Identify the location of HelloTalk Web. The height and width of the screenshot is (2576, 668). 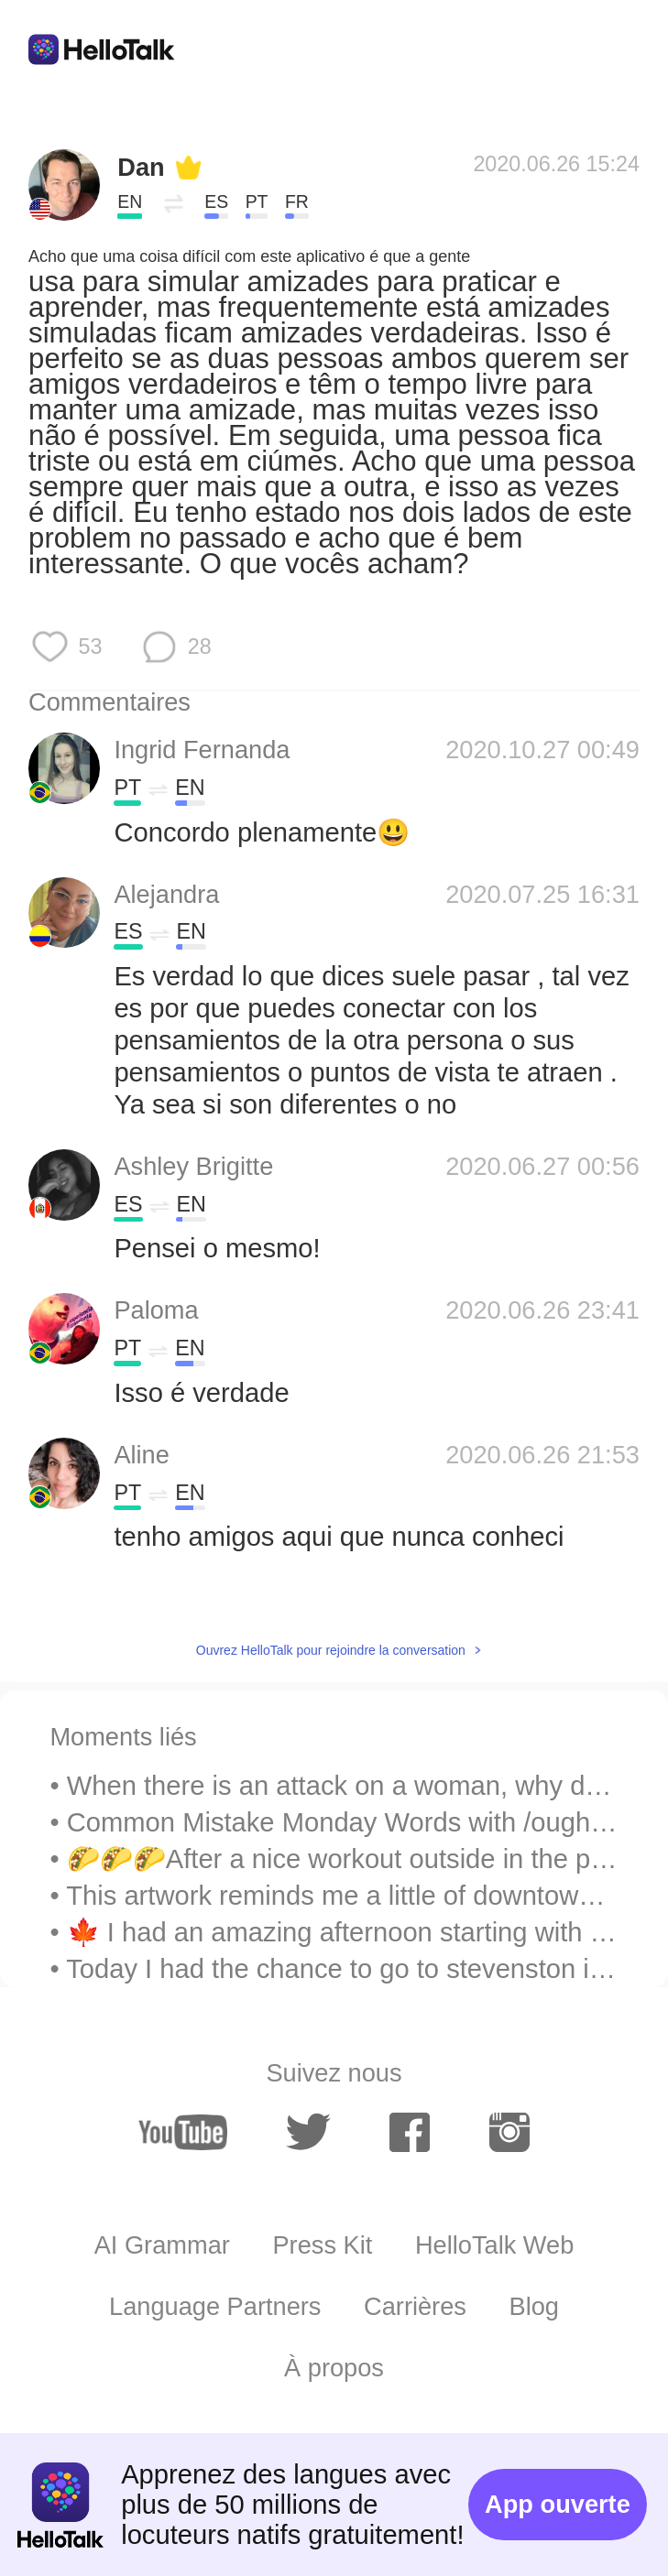
(494, 2245).